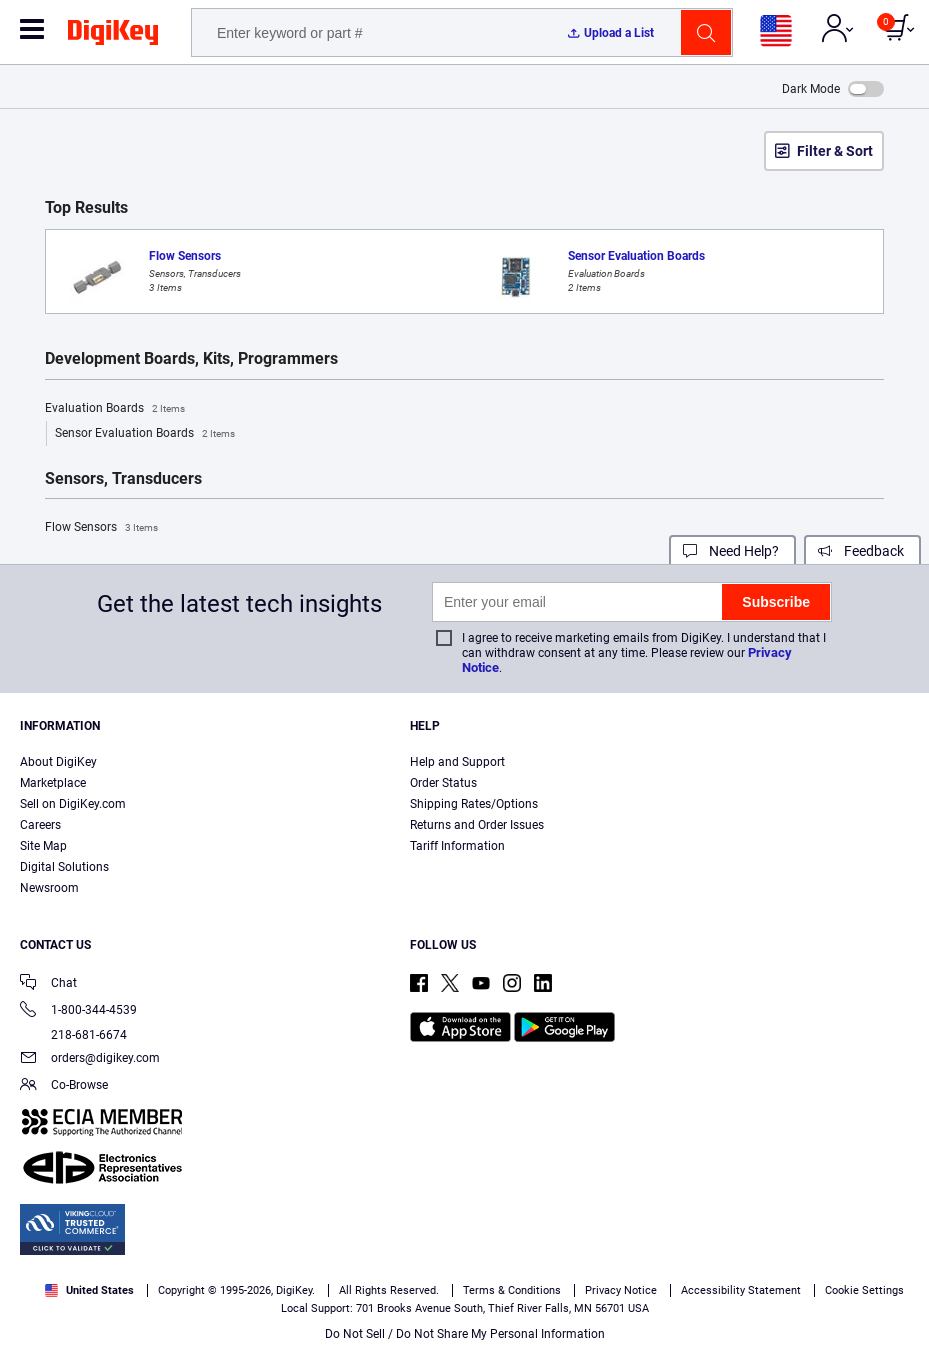  What do you see at coordinates (58, 762) in the screenshot?
I see `About DigiKey` at bounding box center [58, 762].